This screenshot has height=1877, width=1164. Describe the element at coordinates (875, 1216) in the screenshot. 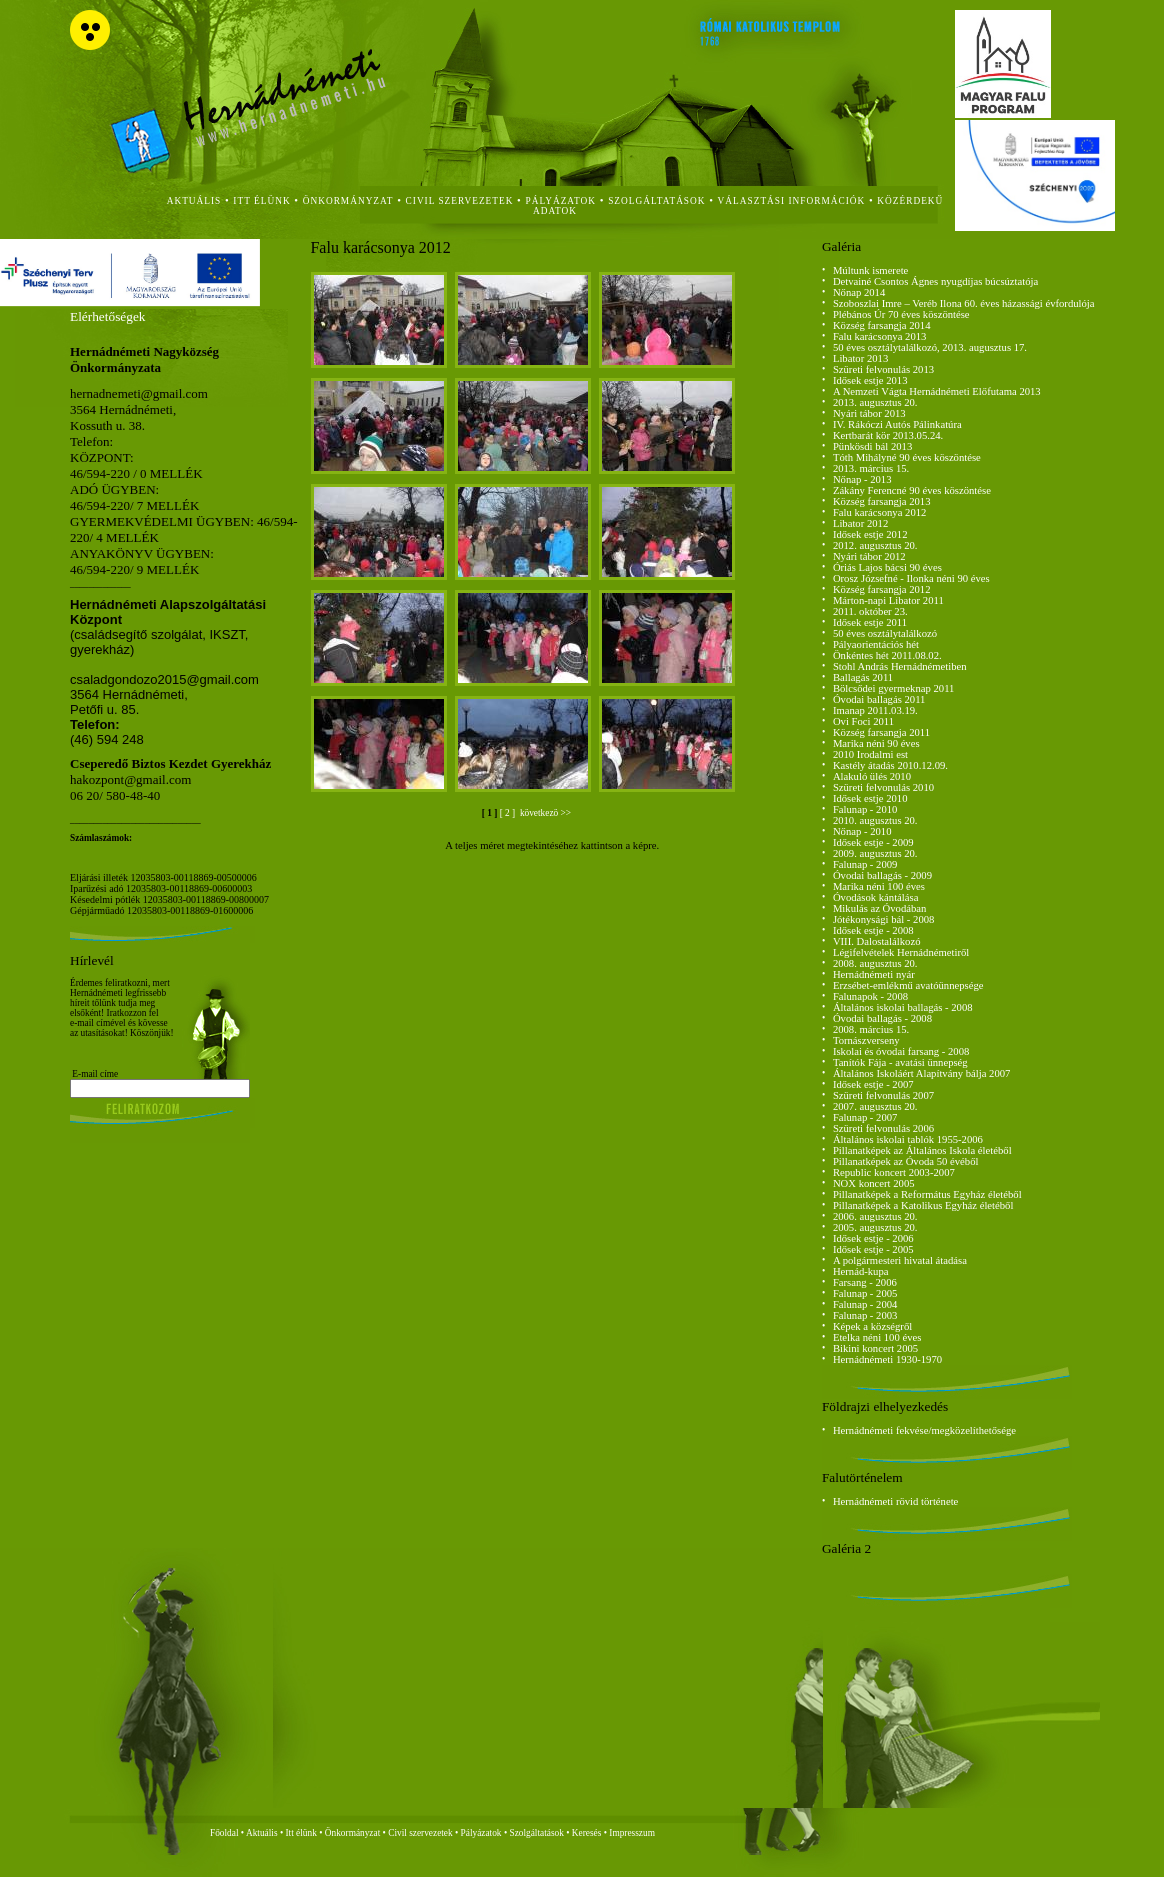

I see `2006. augusztus 20.` at that location.